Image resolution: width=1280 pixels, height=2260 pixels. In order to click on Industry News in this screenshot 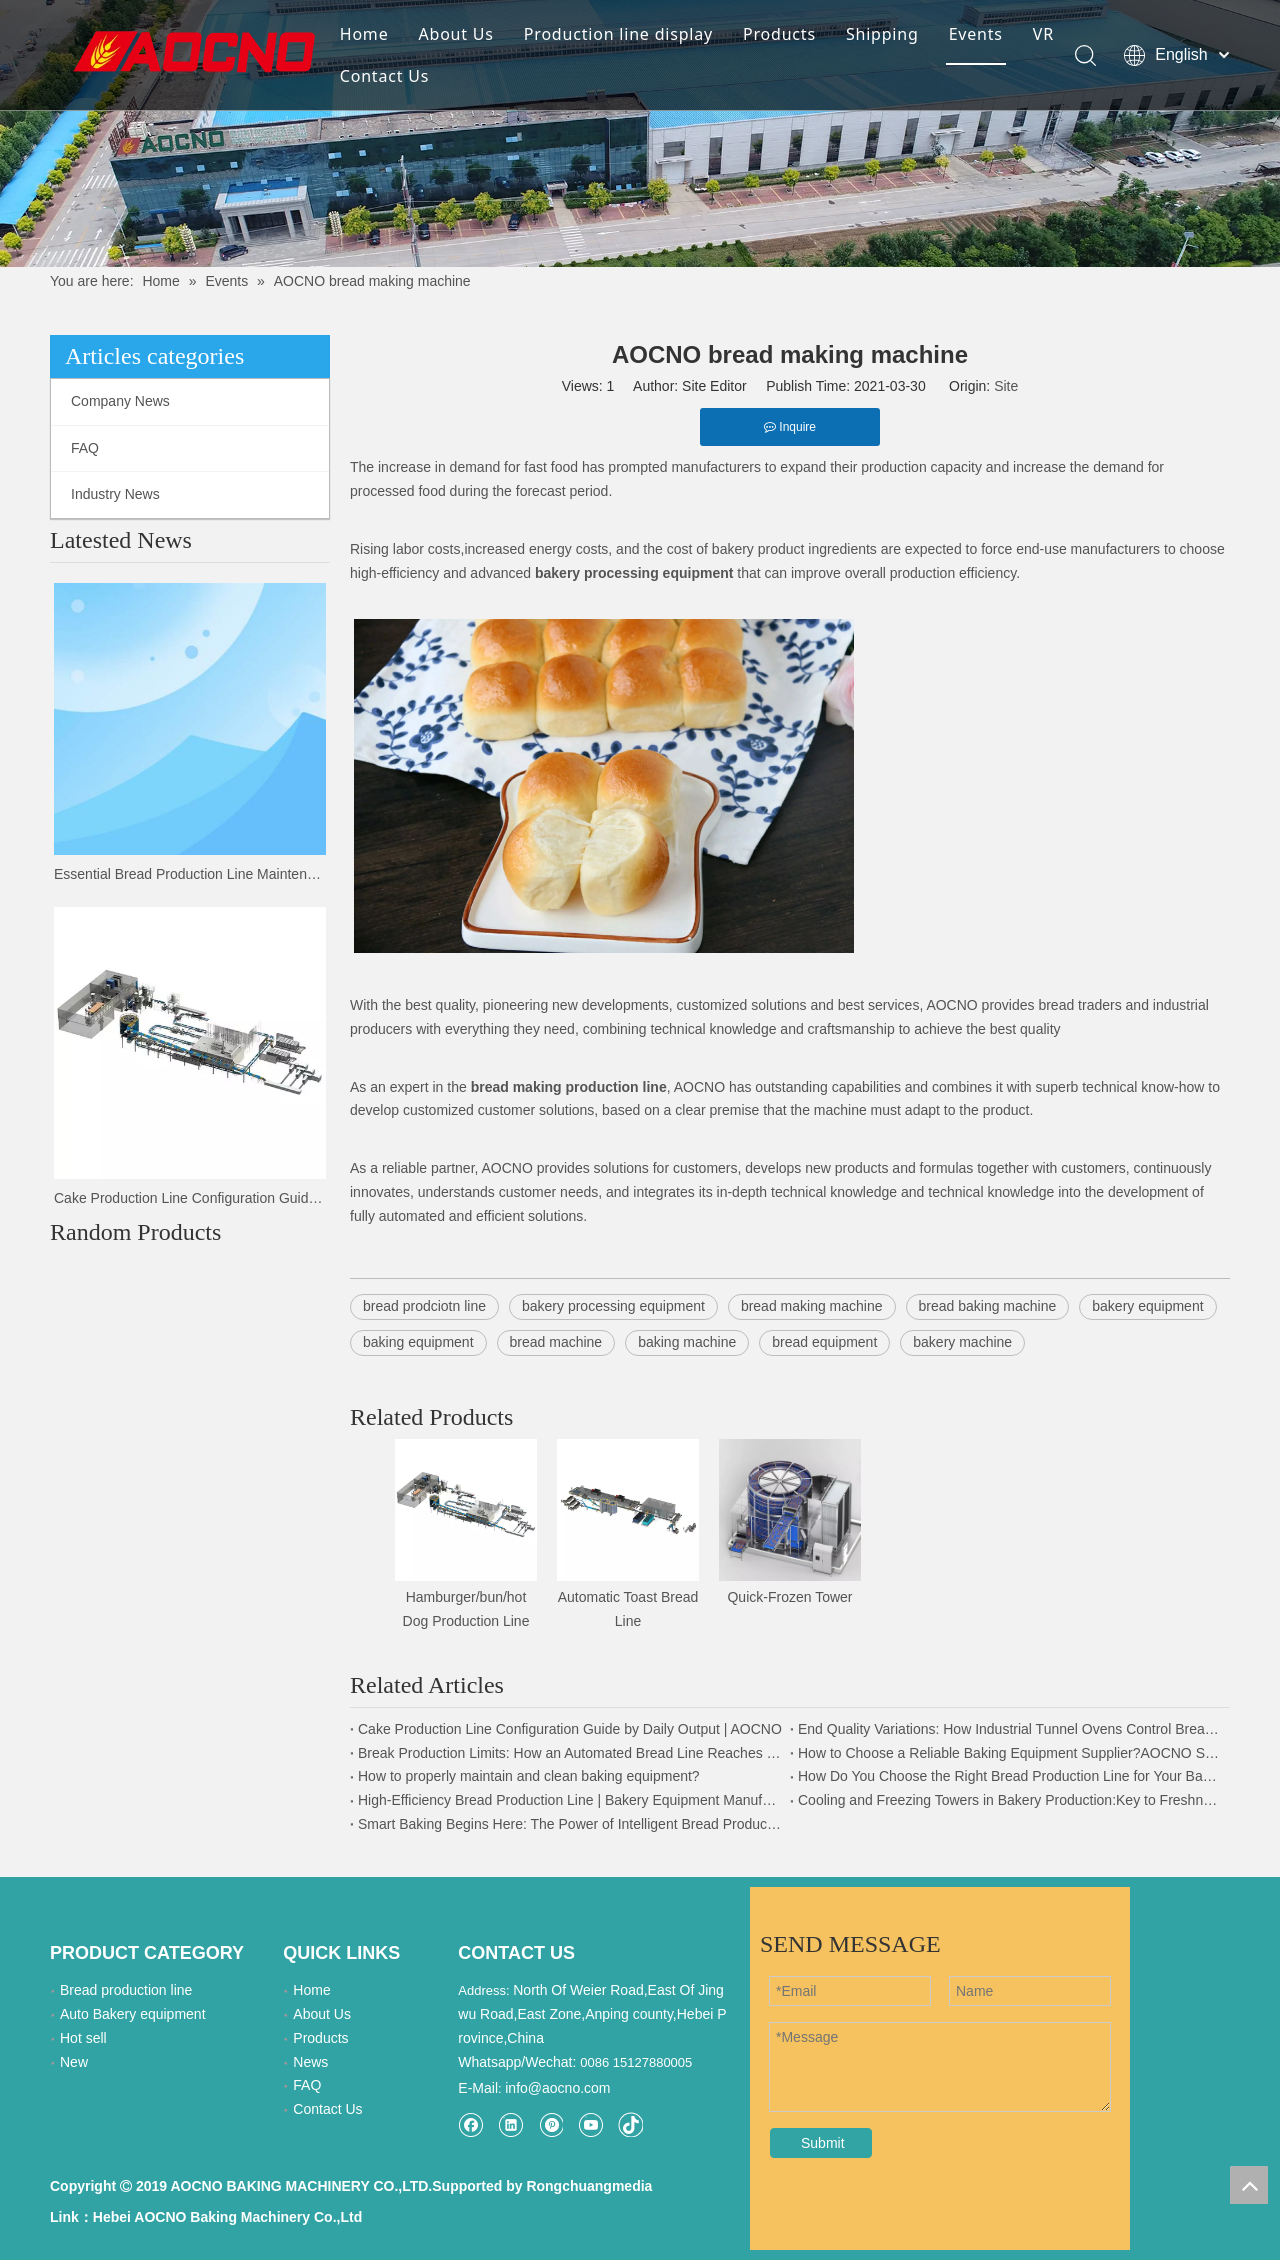, I will do `click(115, 494)`.